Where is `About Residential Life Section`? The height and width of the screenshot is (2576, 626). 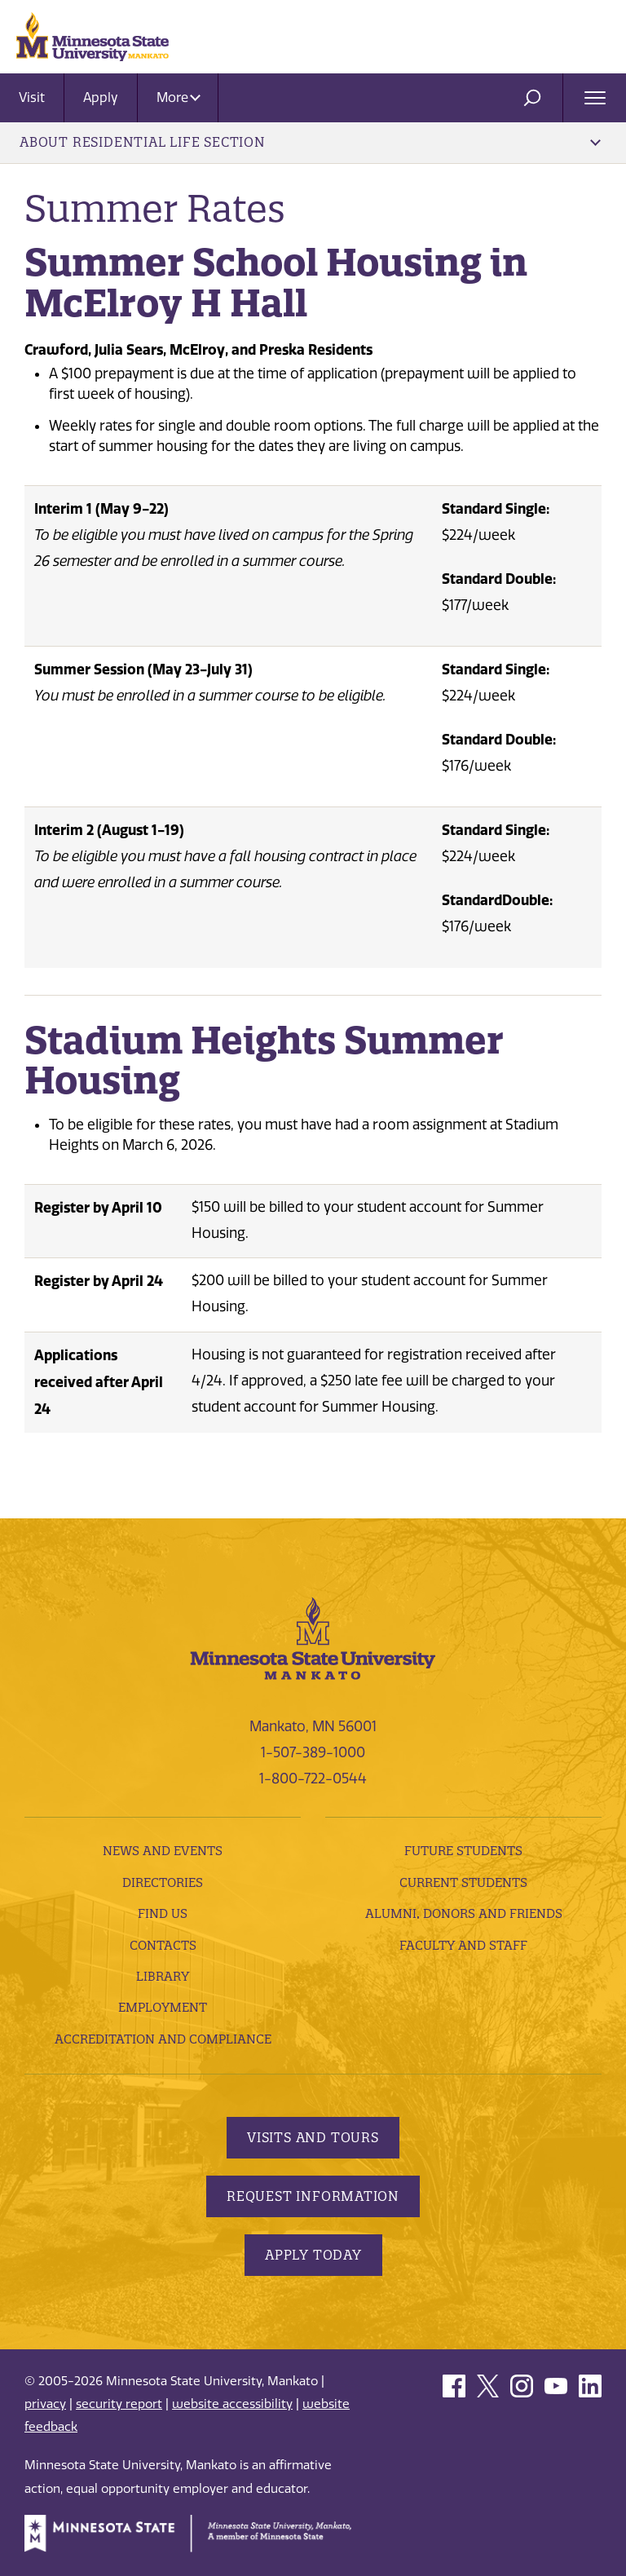
About Residential Life Section is located at coordinates (310, 142).